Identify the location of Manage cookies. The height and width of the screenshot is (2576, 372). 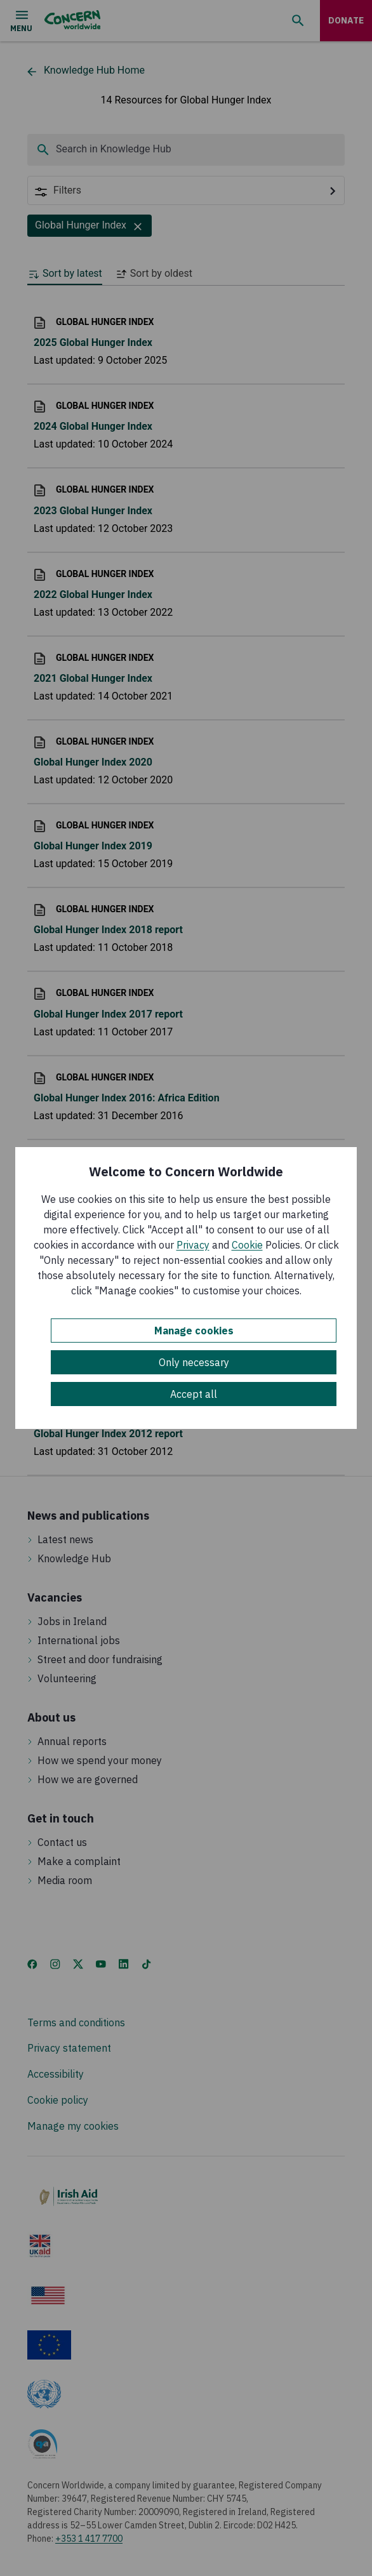
(194, 1330).